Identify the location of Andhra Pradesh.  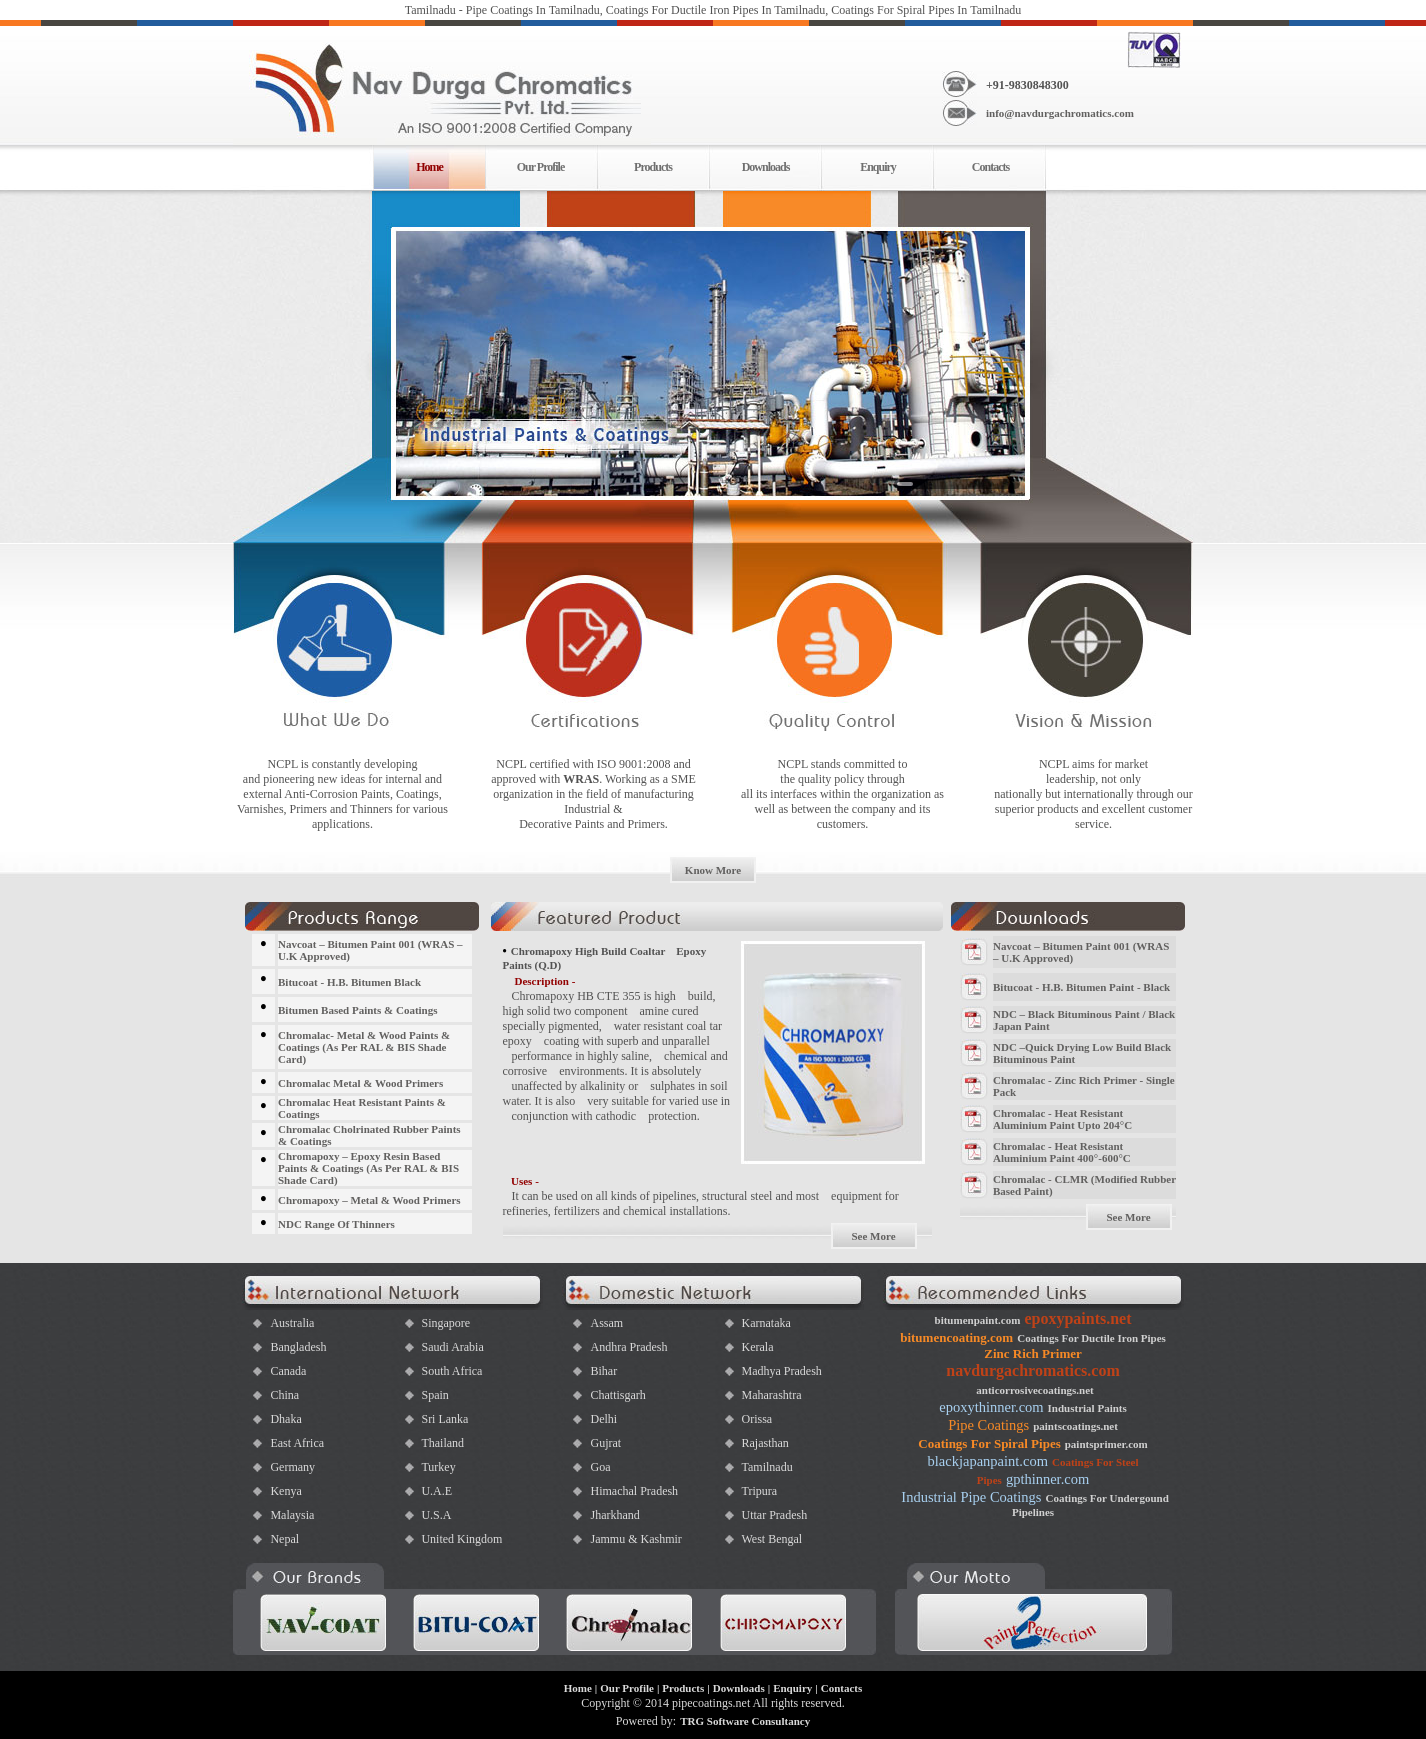
(628, 1347).